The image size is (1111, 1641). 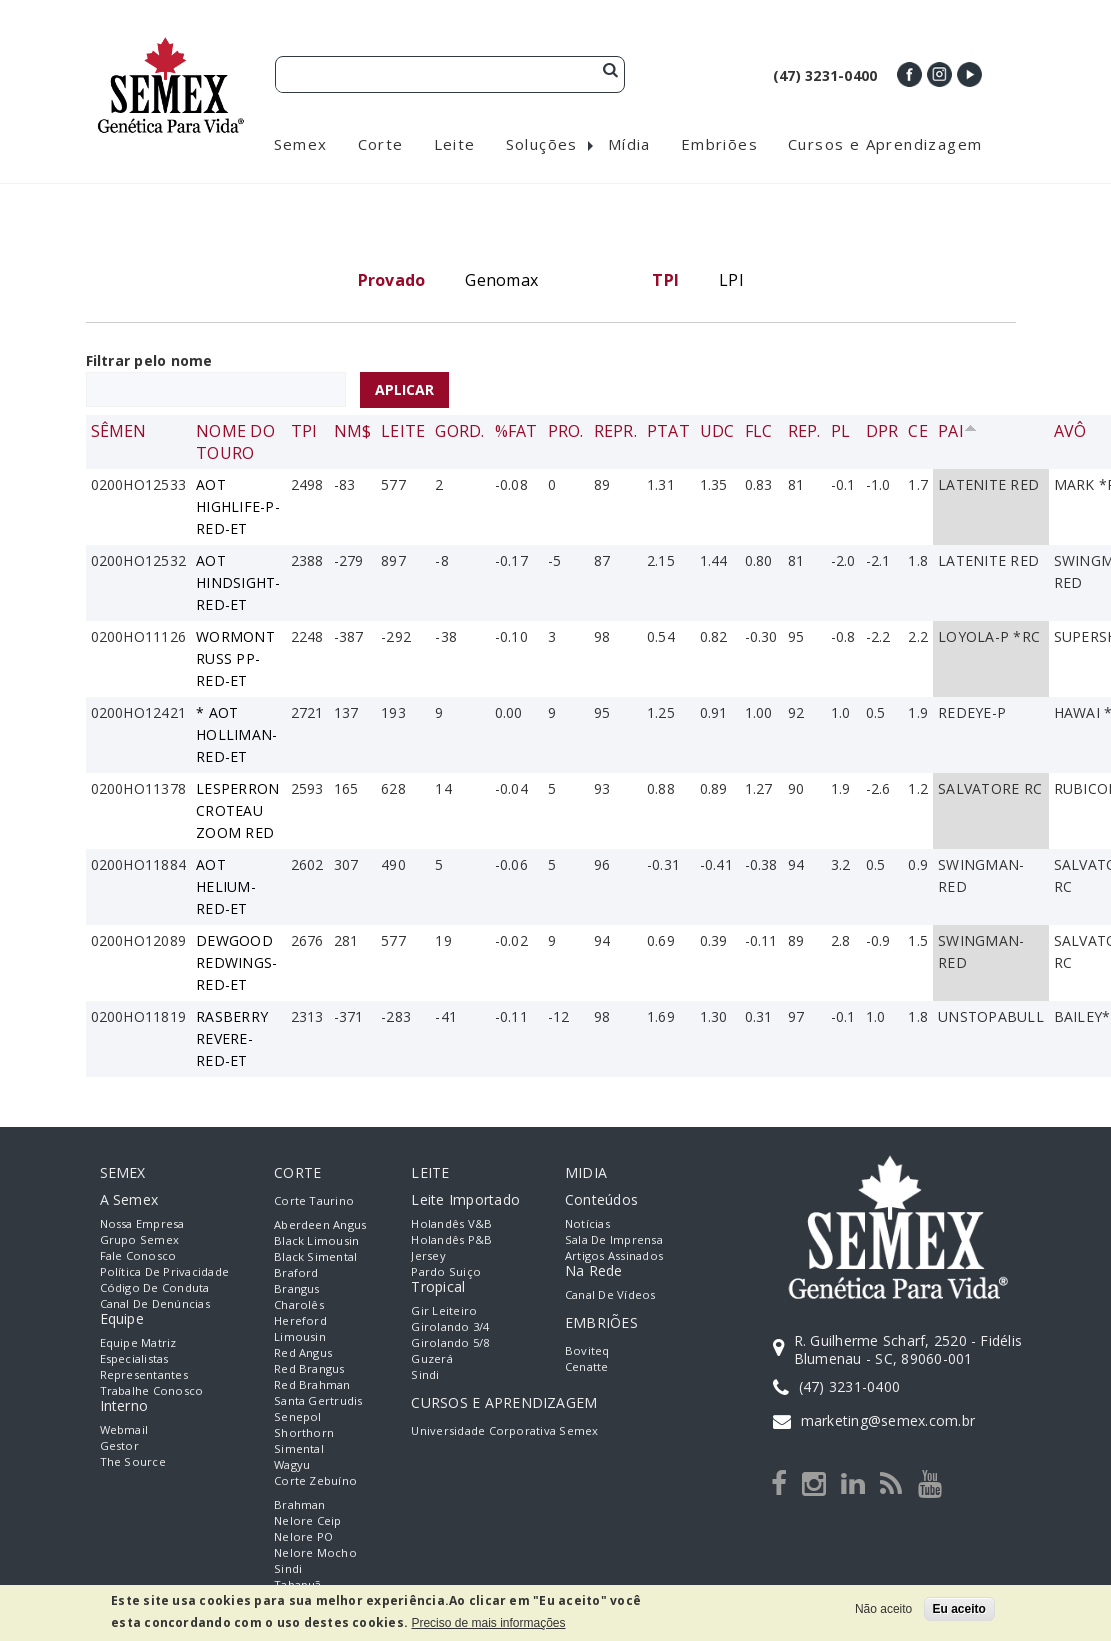 I want to click on Grupo Semex, so click(x=140, y=1243).